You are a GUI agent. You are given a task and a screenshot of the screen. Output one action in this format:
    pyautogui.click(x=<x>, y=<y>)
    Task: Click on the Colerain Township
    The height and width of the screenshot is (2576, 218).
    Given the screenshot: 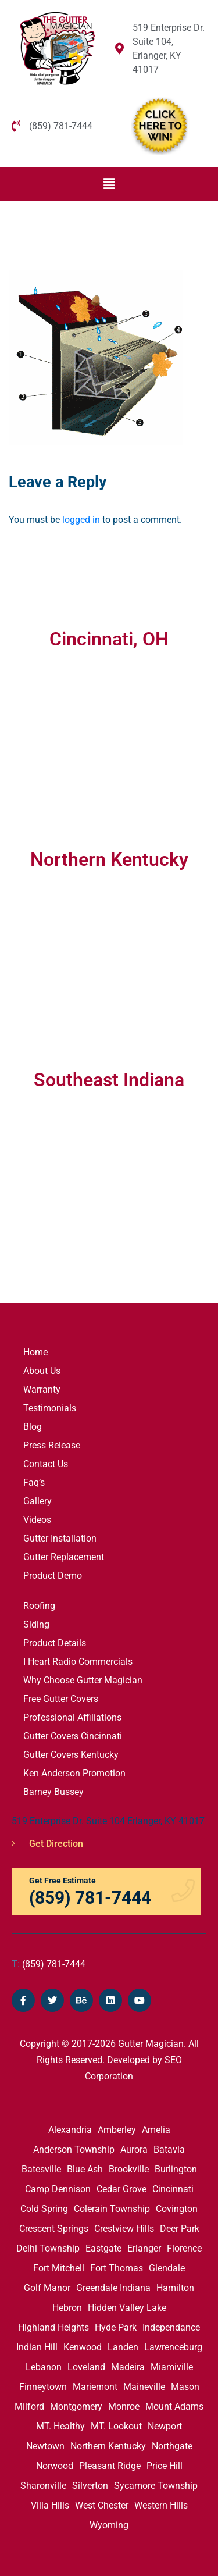 What is the action you would take?
    pyautogui.click(x=112, y=2208)
    